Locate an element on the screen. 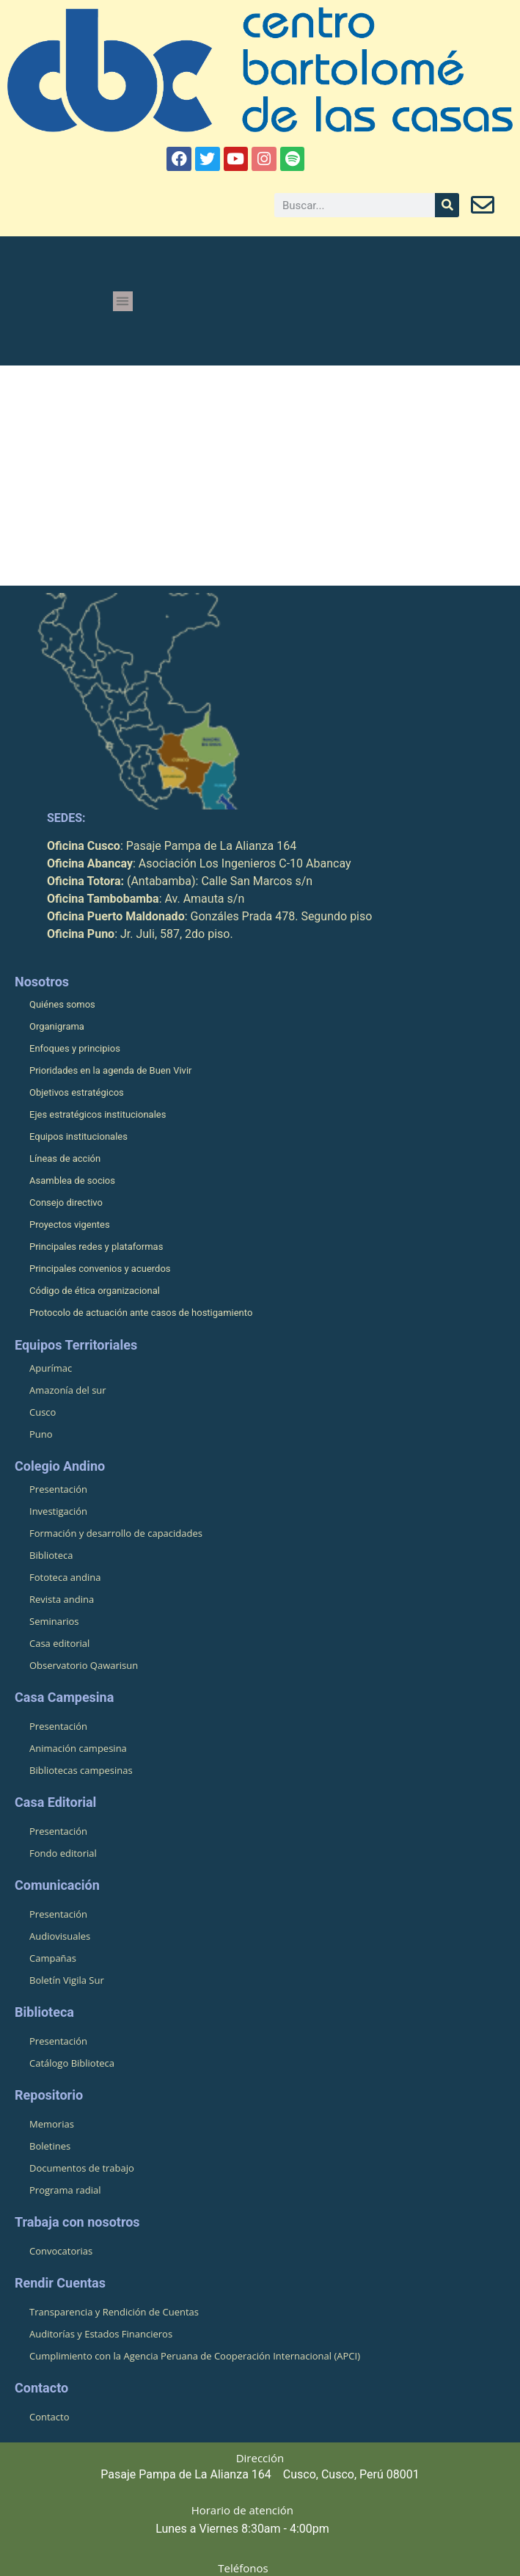 This screenshot has width=520, height=2576. Boletín Vigila Sur is located at coordinates (66, 1980).